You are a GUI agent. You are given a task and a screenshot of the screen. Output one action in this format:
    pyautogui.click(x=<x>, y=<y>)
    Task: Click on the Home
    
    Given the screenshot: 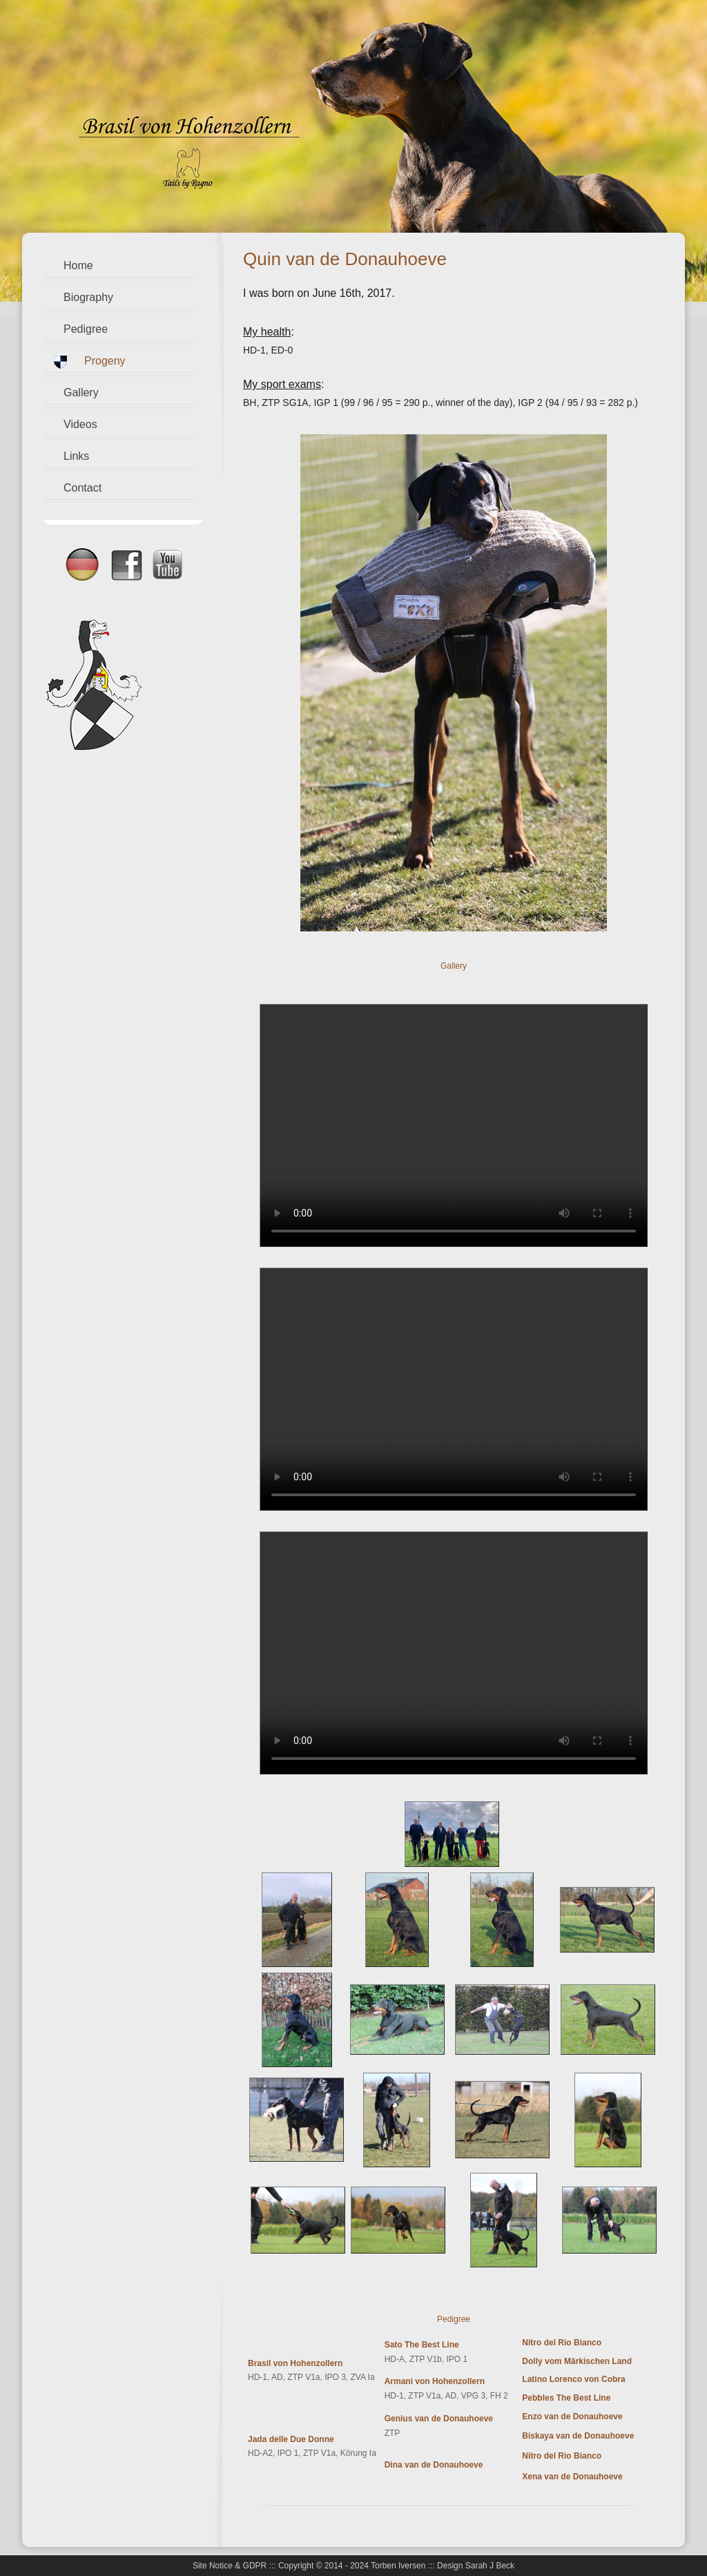 What is the action you would take?
    pyautogui.click(x=78, y=265)
    